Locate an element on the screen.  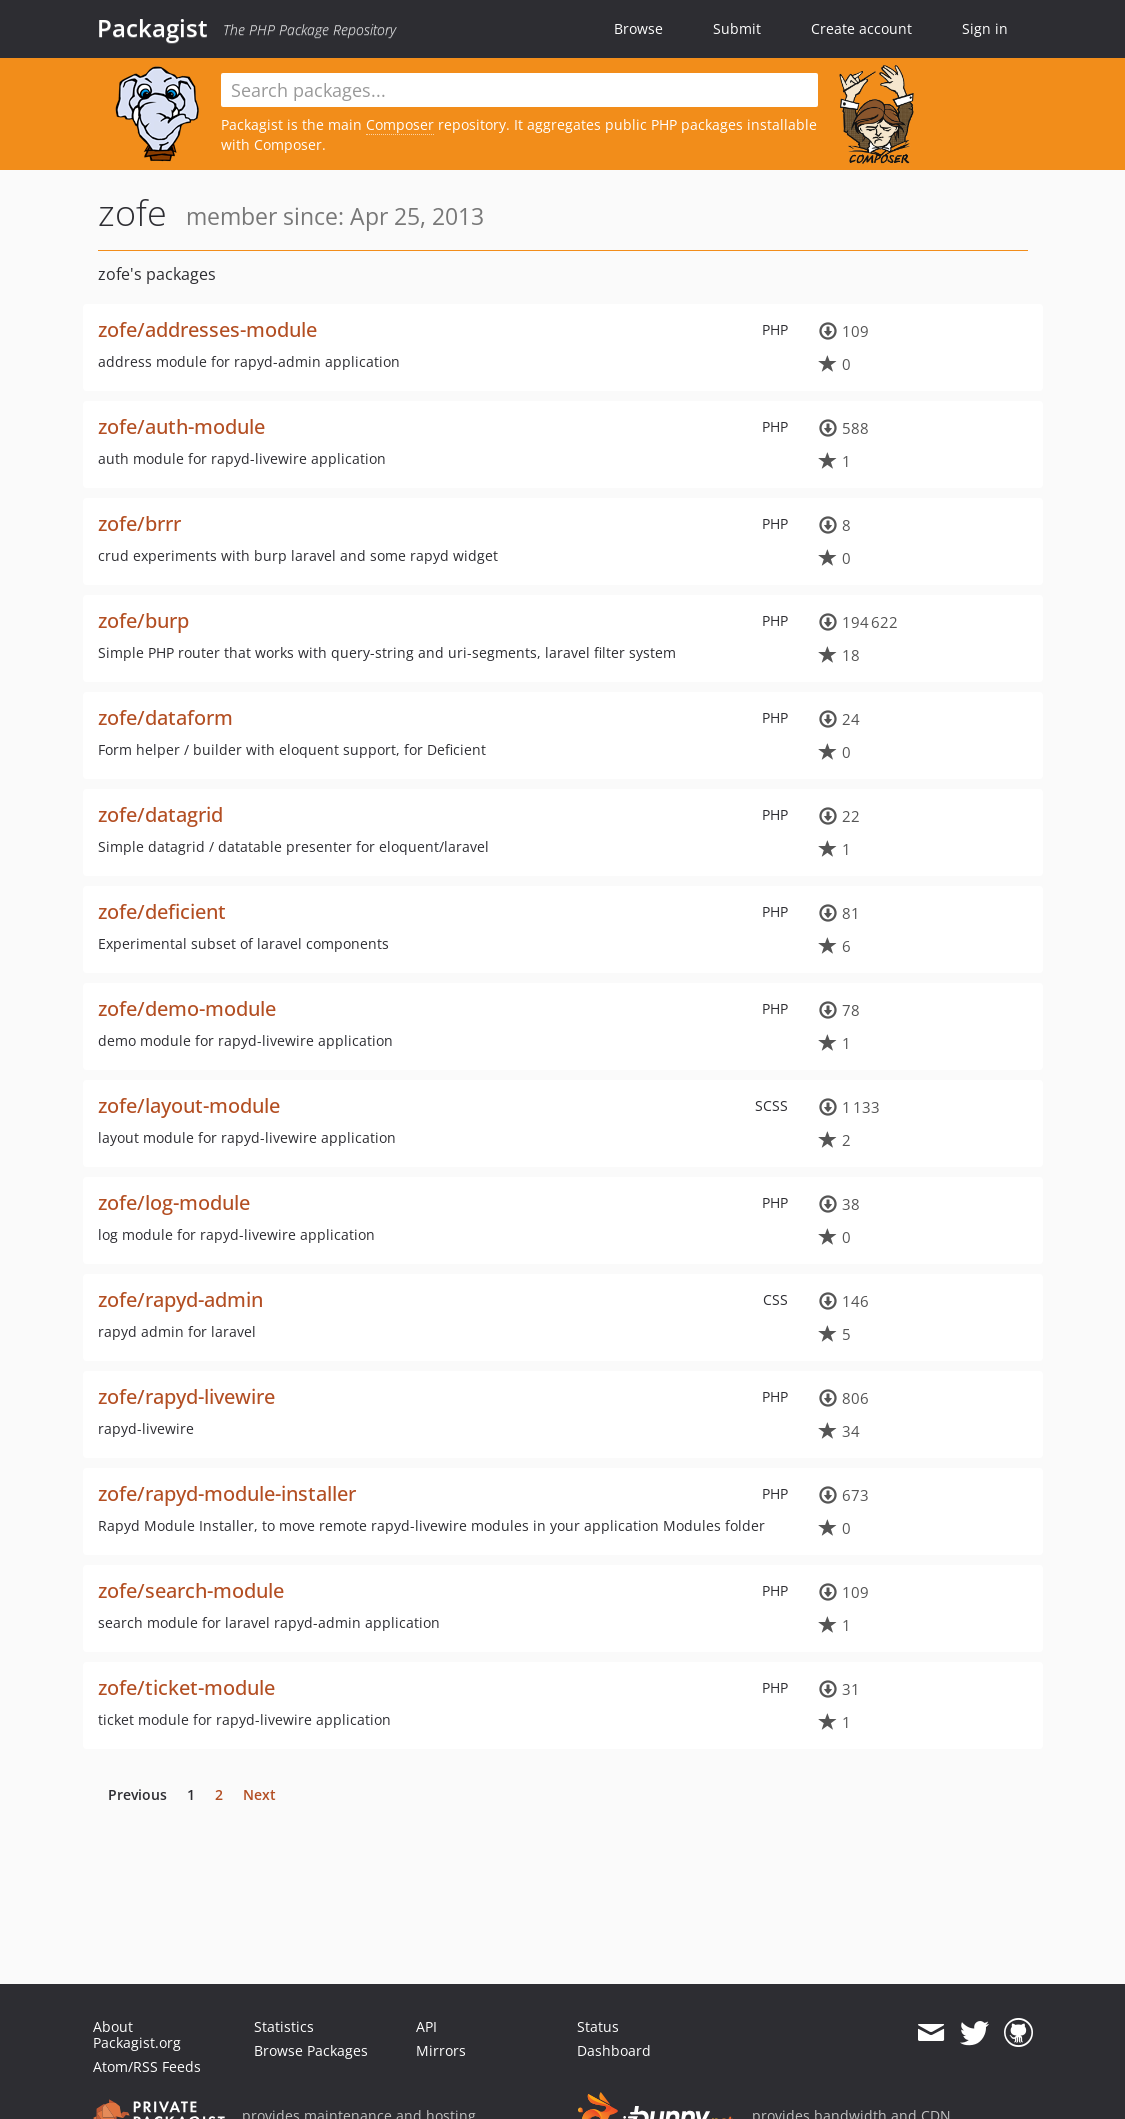
API is located at coordinates (426, 2026).